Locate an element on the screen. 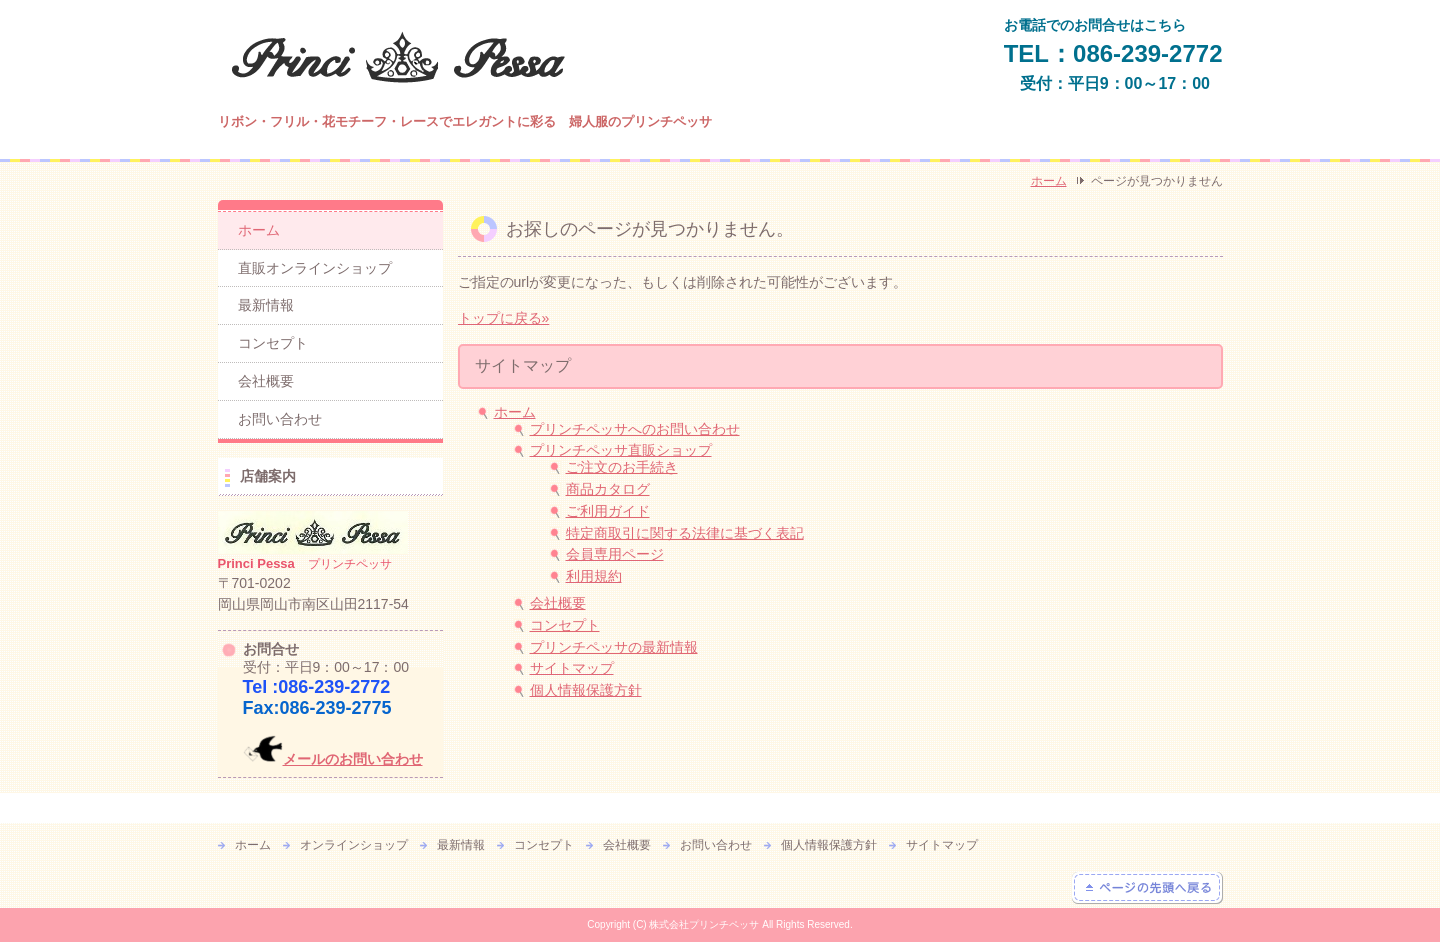  特定商取引に関する法律に基づく表記 is located at coordinates (685, 533).